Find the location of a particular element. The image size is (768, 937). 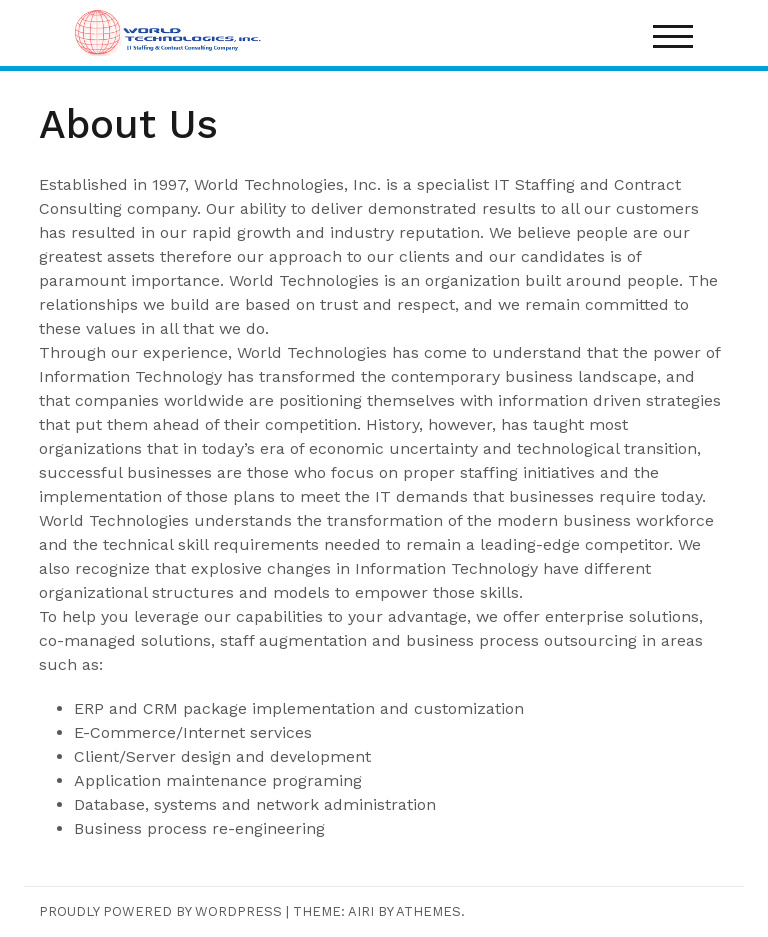

Proudly powered by WordPress is located at coordinates (160, 911).